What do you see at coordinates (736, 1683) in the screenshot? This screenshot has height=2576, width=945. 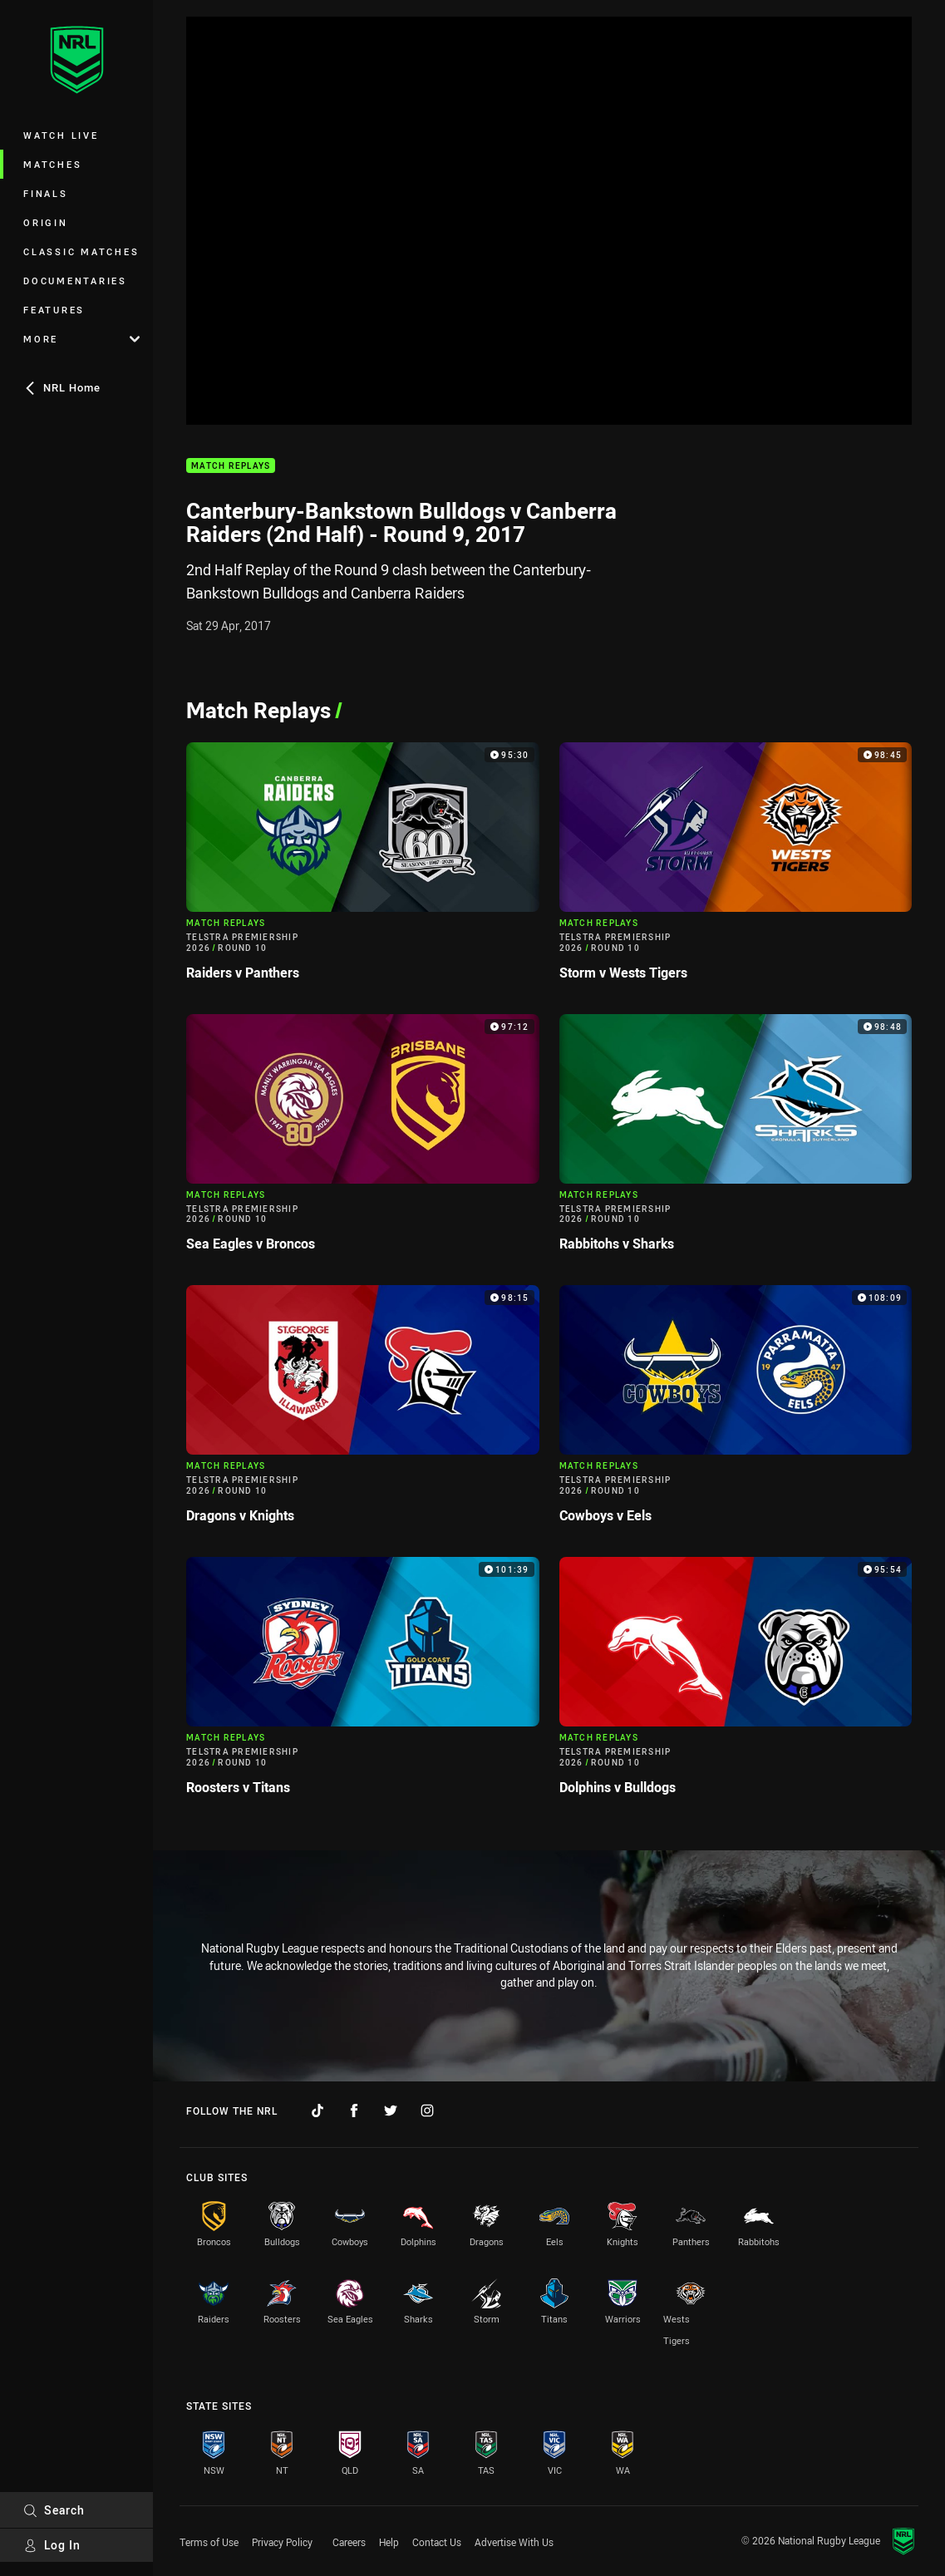 I see `[Match Replays Video - Telstra Premiership 2026 Round 10 Dolphins v Bulldogs. 95:54 Min duration]` at bounding box center [736, 1683].